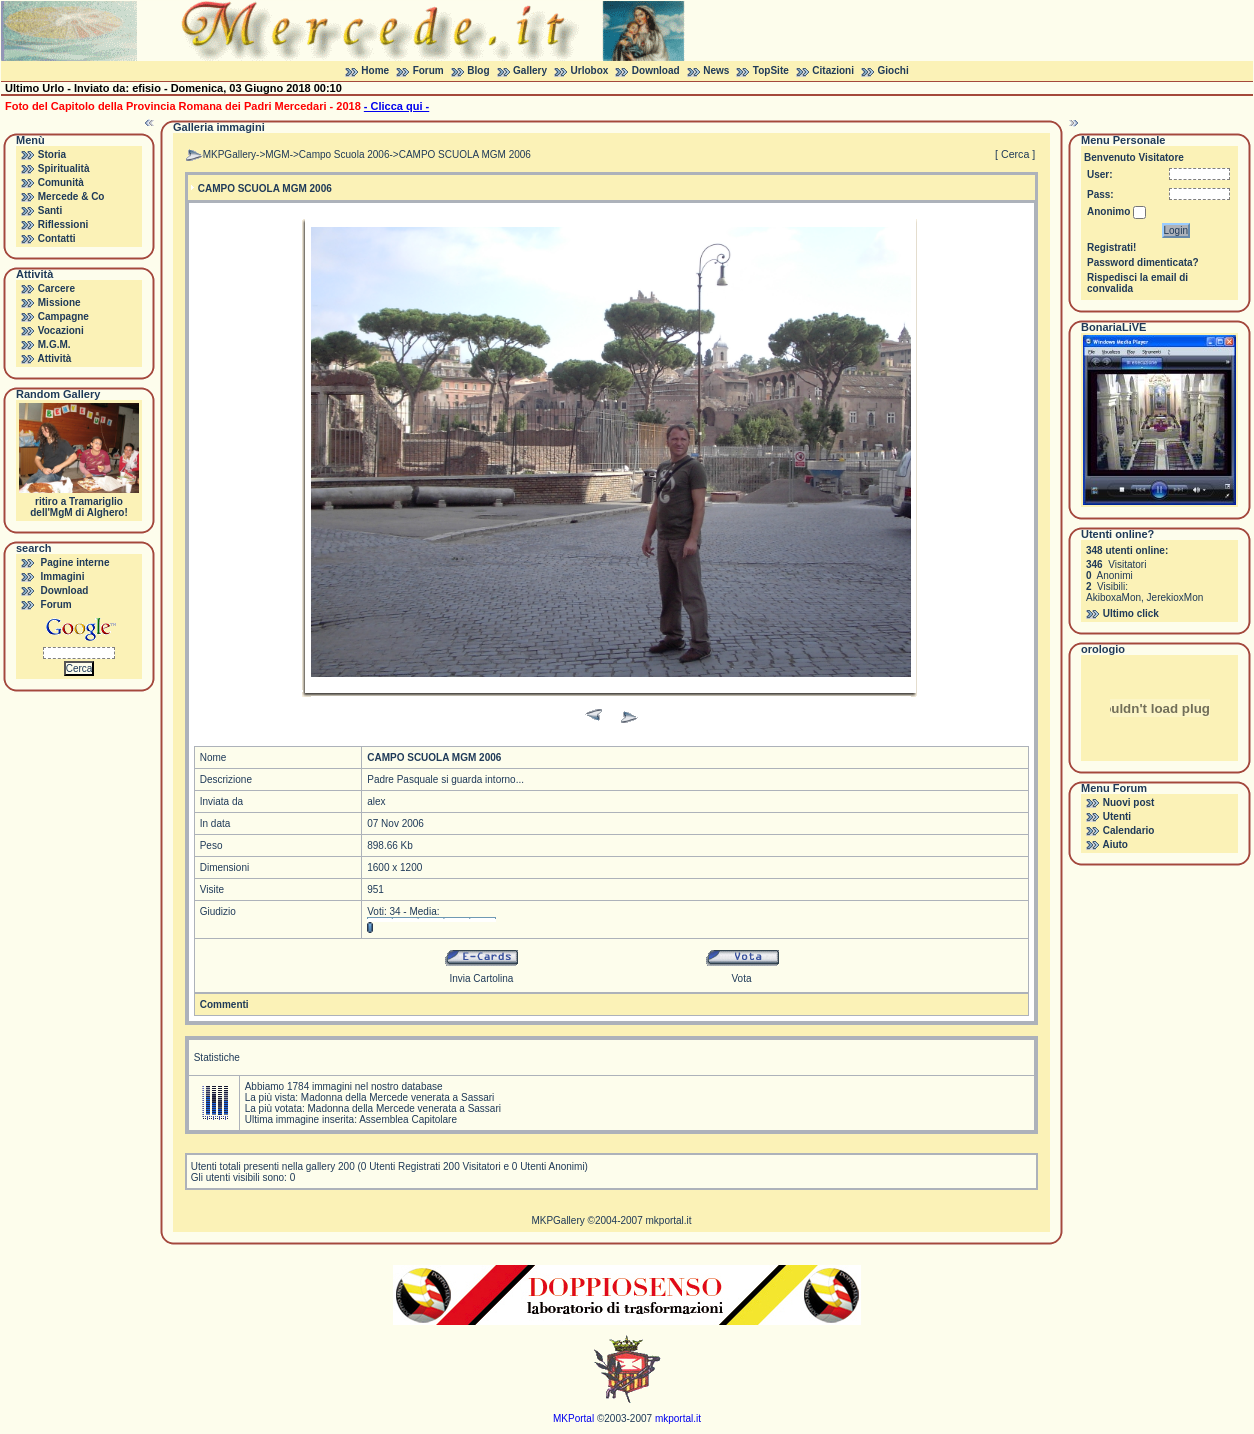 This screenshot has width=1254, height=1434. What do you see at coordinates (1143, 262) in the screenshot?
I see `Password dimenticata?` at bounding box center [1143, 262].